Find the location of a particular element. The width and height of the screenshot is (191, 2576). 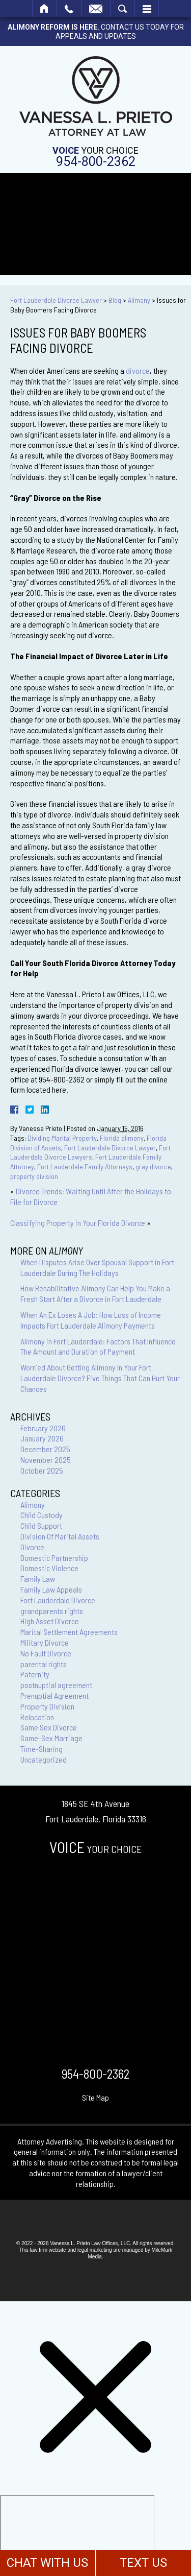

Domestic Partnership is located at coordinates (54, 1557).